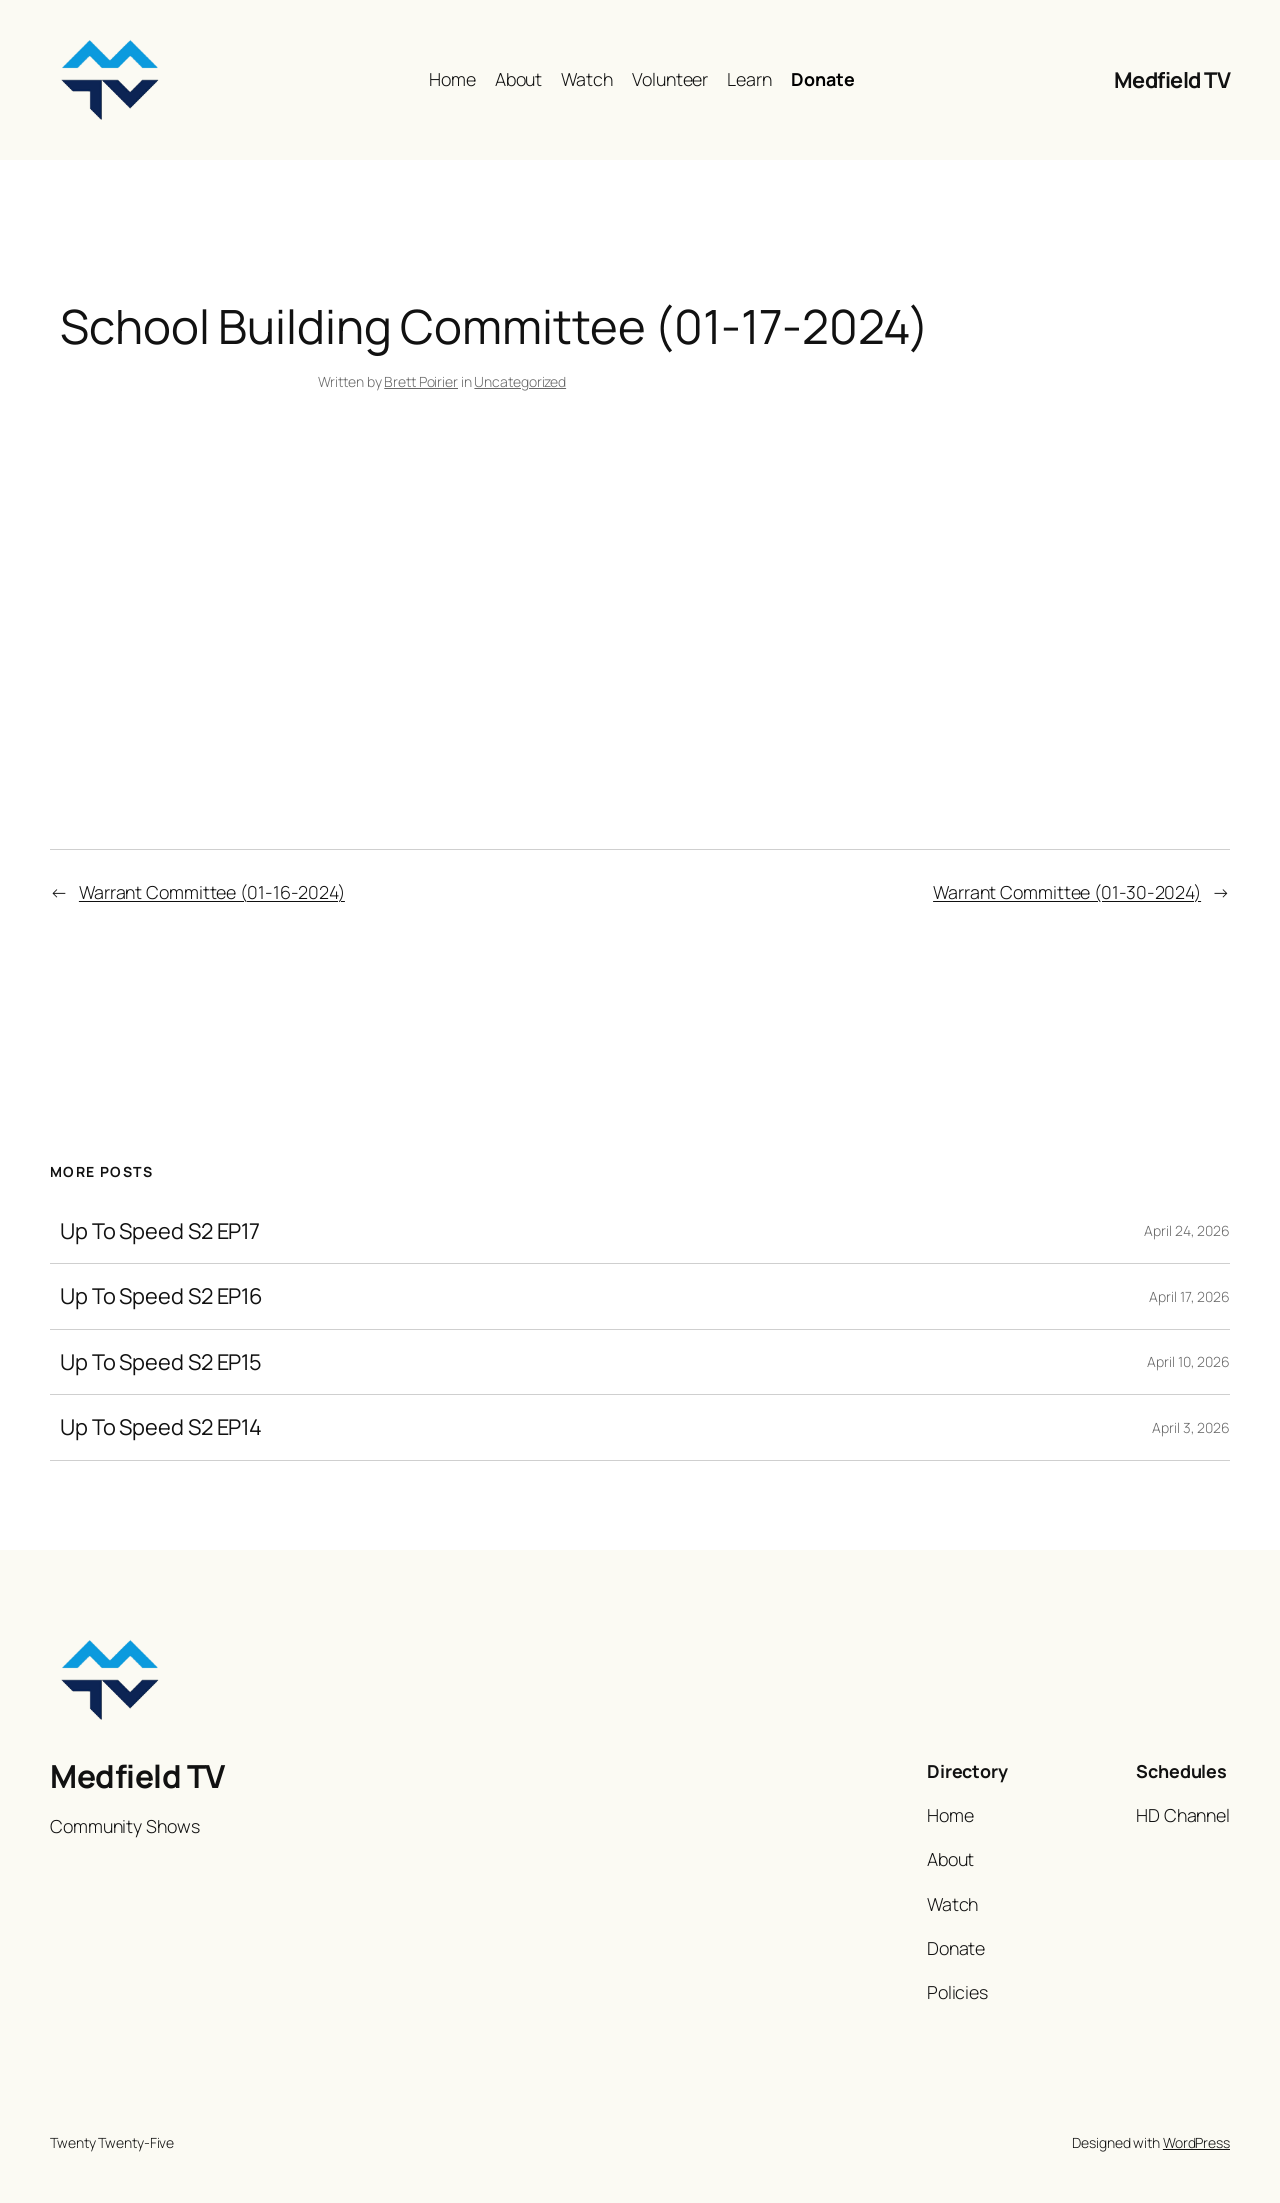  What do you see at coordinates (160, 1231) in the screenshot?
I see `Up To Speed S2 EP17` at bounding box center [160, 1231].